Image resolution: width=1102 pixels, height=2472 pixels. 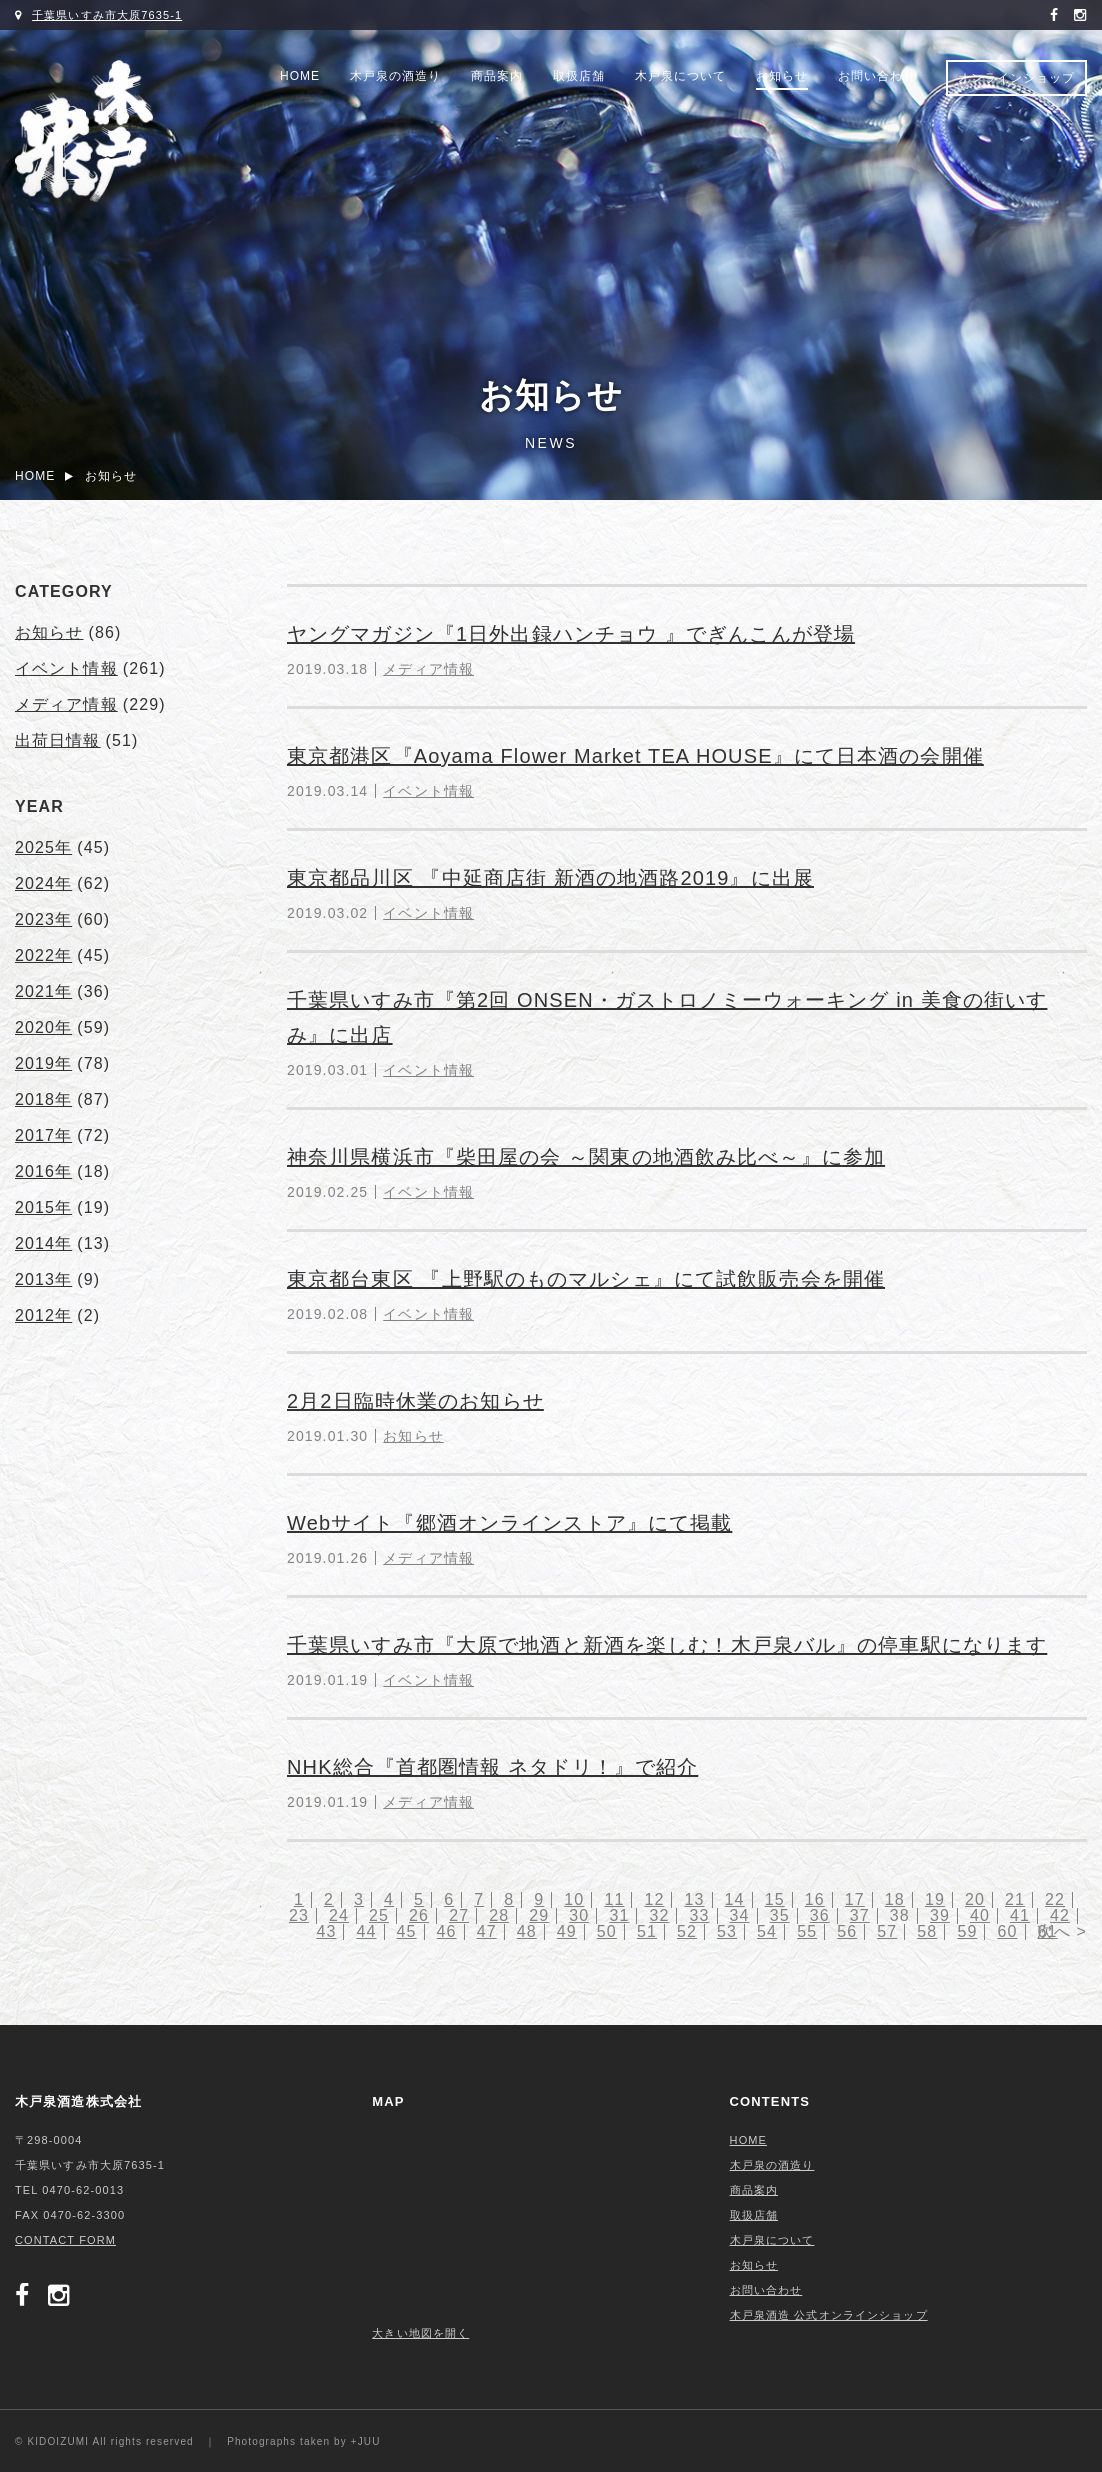 I want to click on 26, so click(x=419, y=1915).